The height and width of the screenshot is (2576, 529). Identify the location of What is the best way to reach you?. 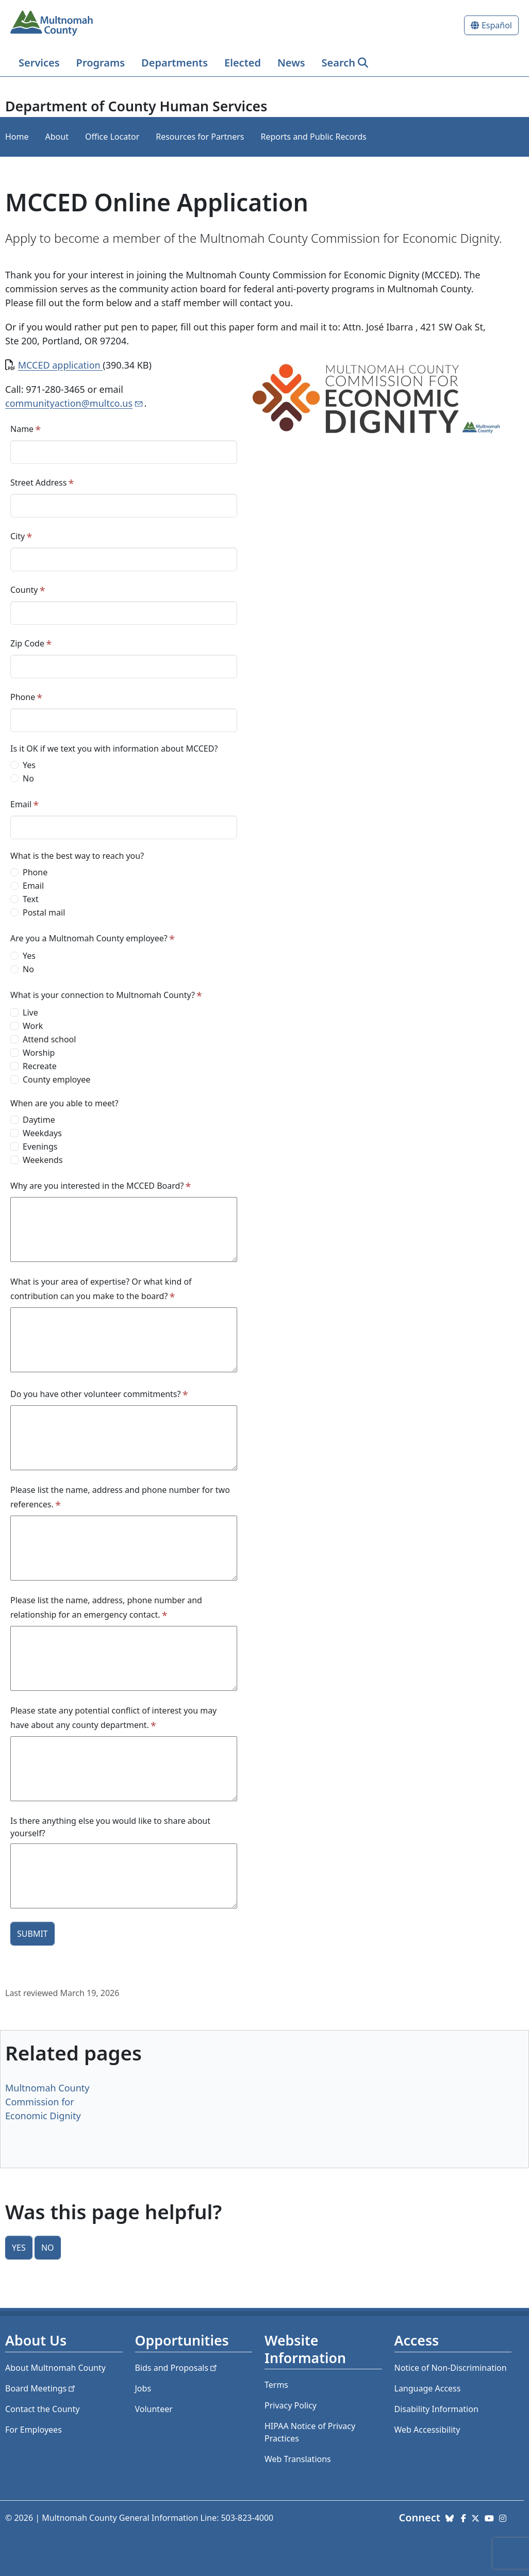
(77, 855).